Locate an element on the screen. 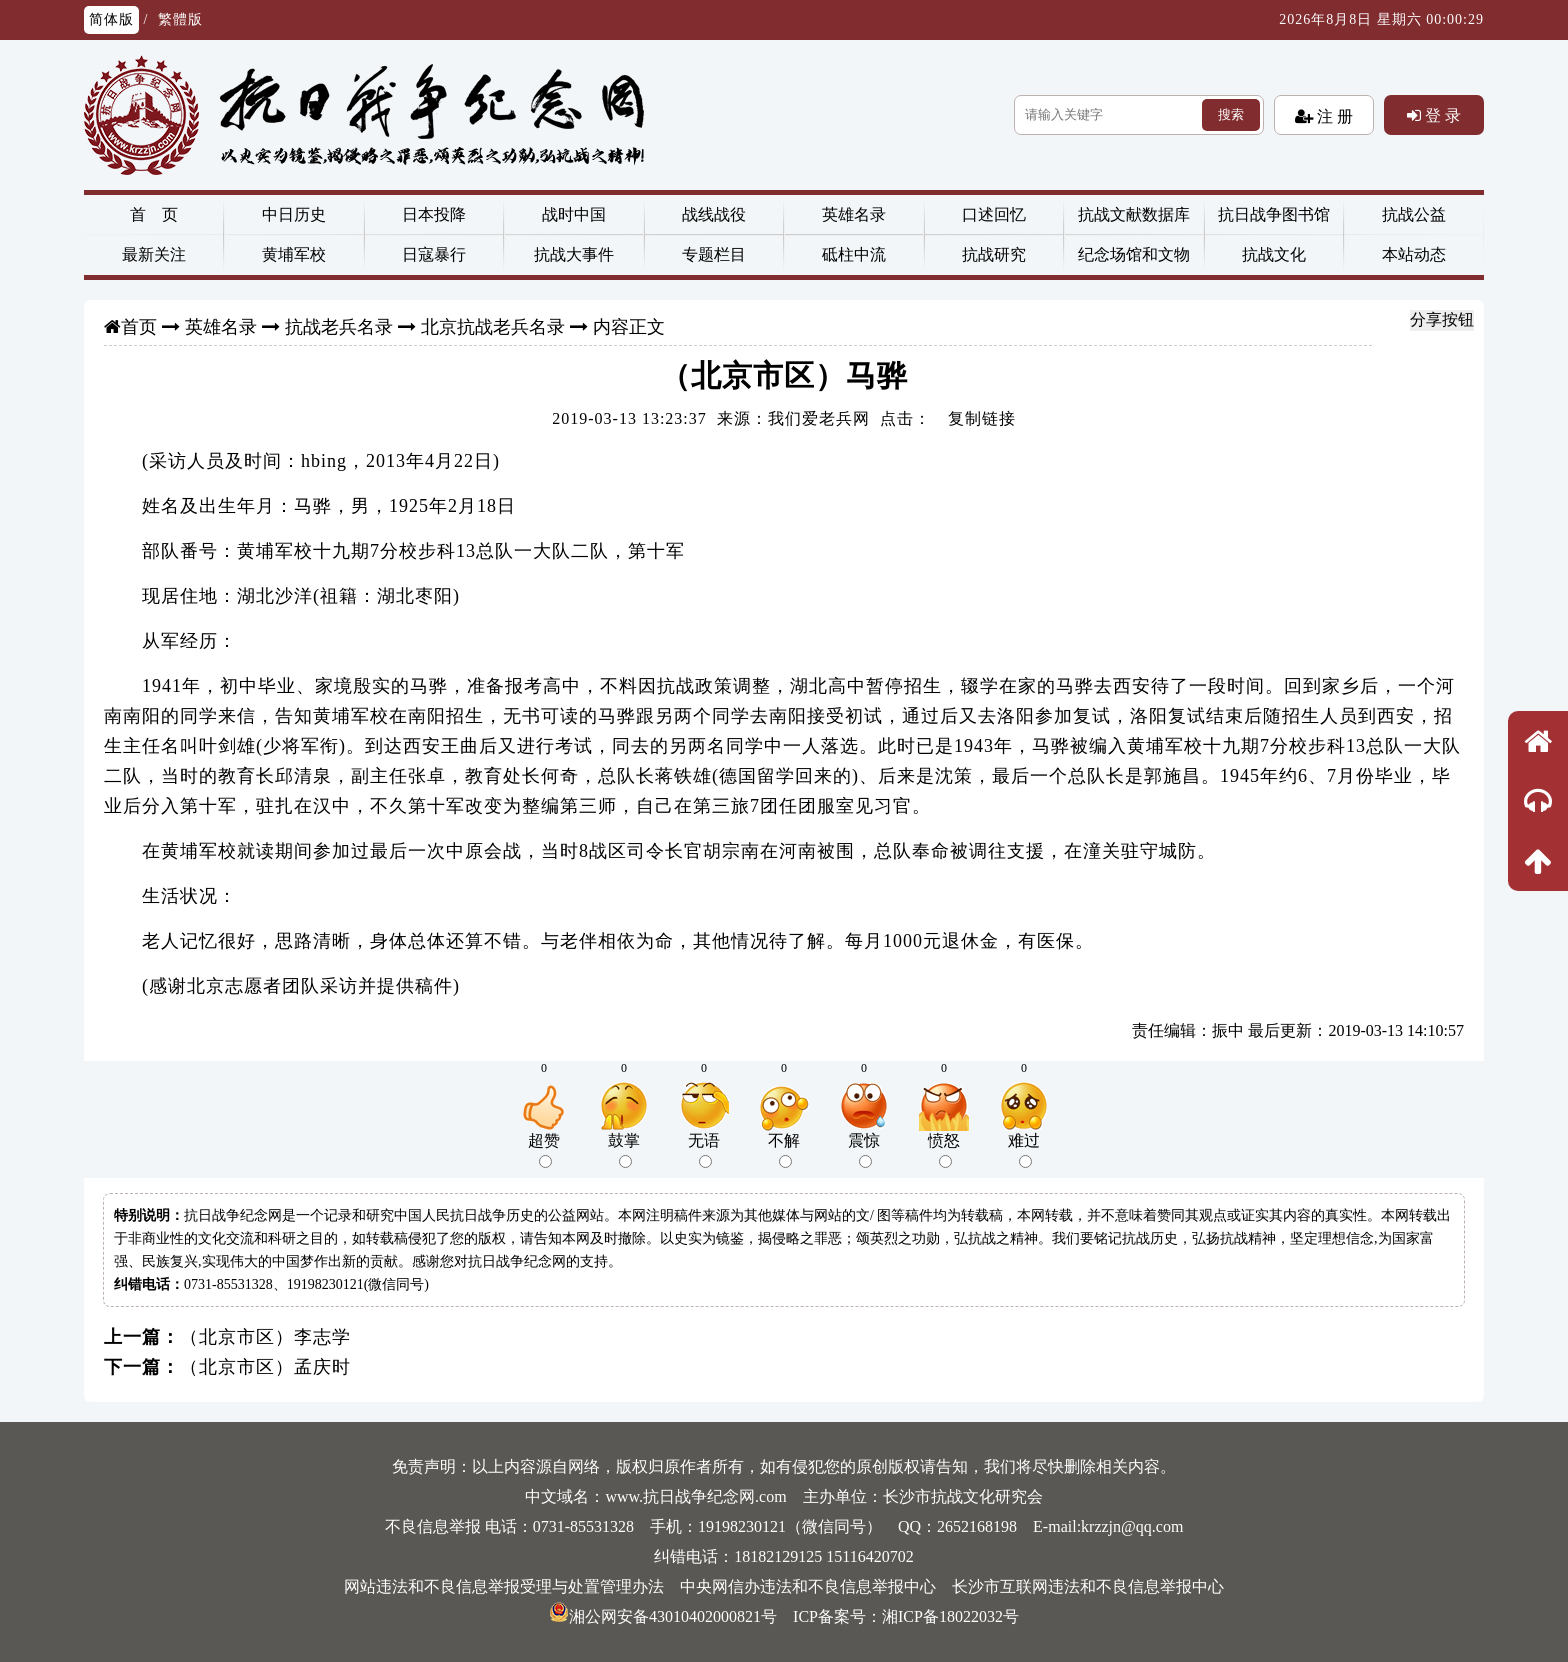 This screenshot has width=1568, height=1662. 首页 is located at coordinates (139, 327).